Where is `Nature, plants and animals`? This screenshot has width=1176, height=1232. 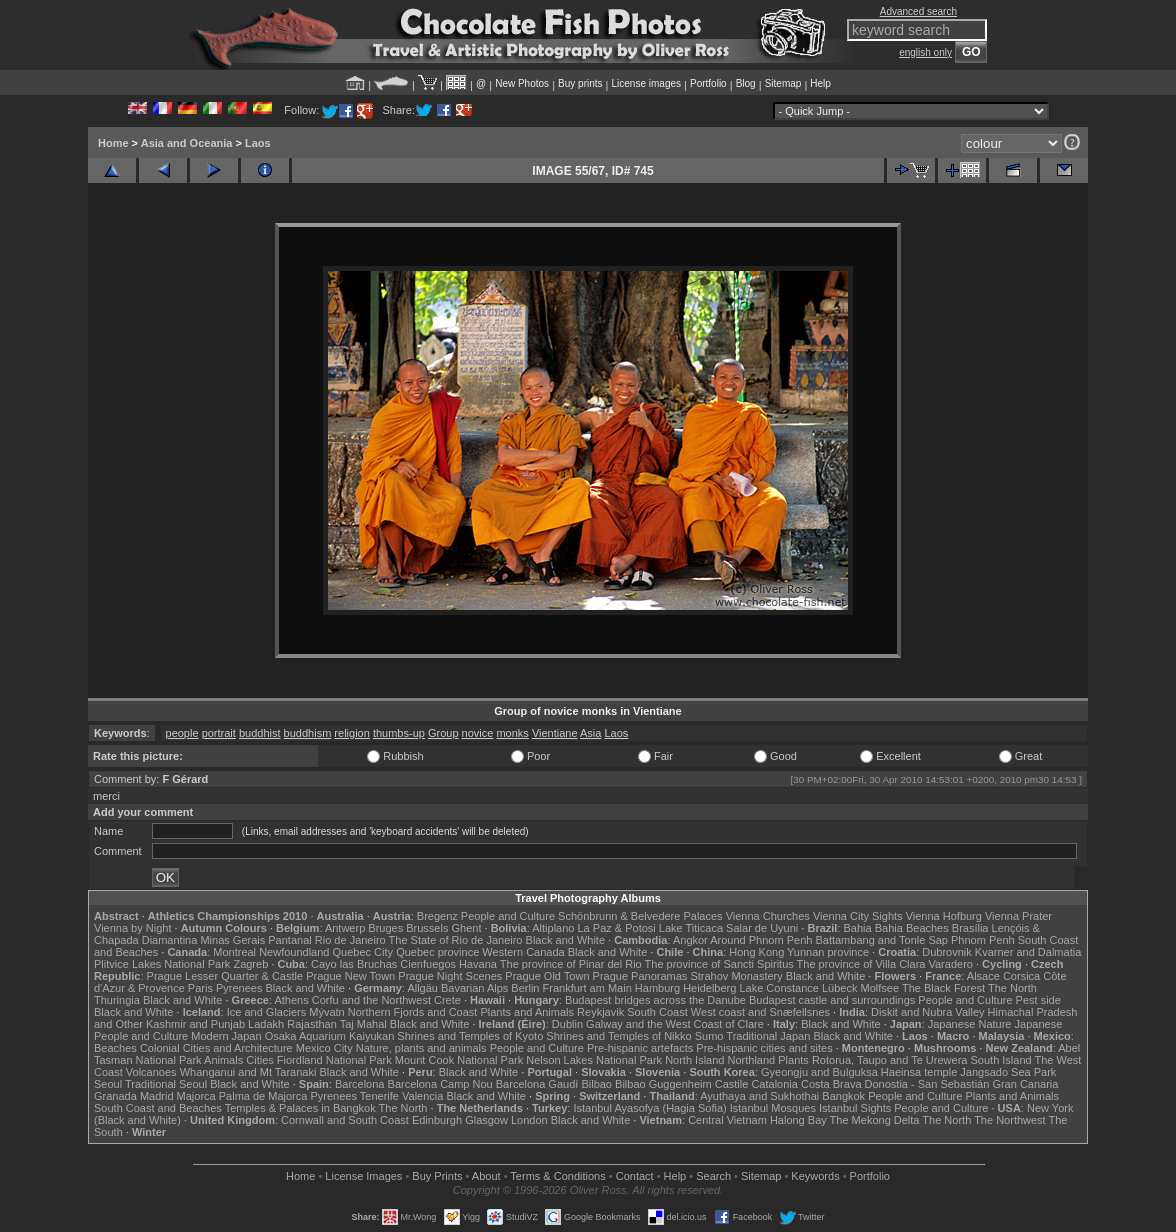
Nature, plants and animals is located at coordinates (421, 1048).